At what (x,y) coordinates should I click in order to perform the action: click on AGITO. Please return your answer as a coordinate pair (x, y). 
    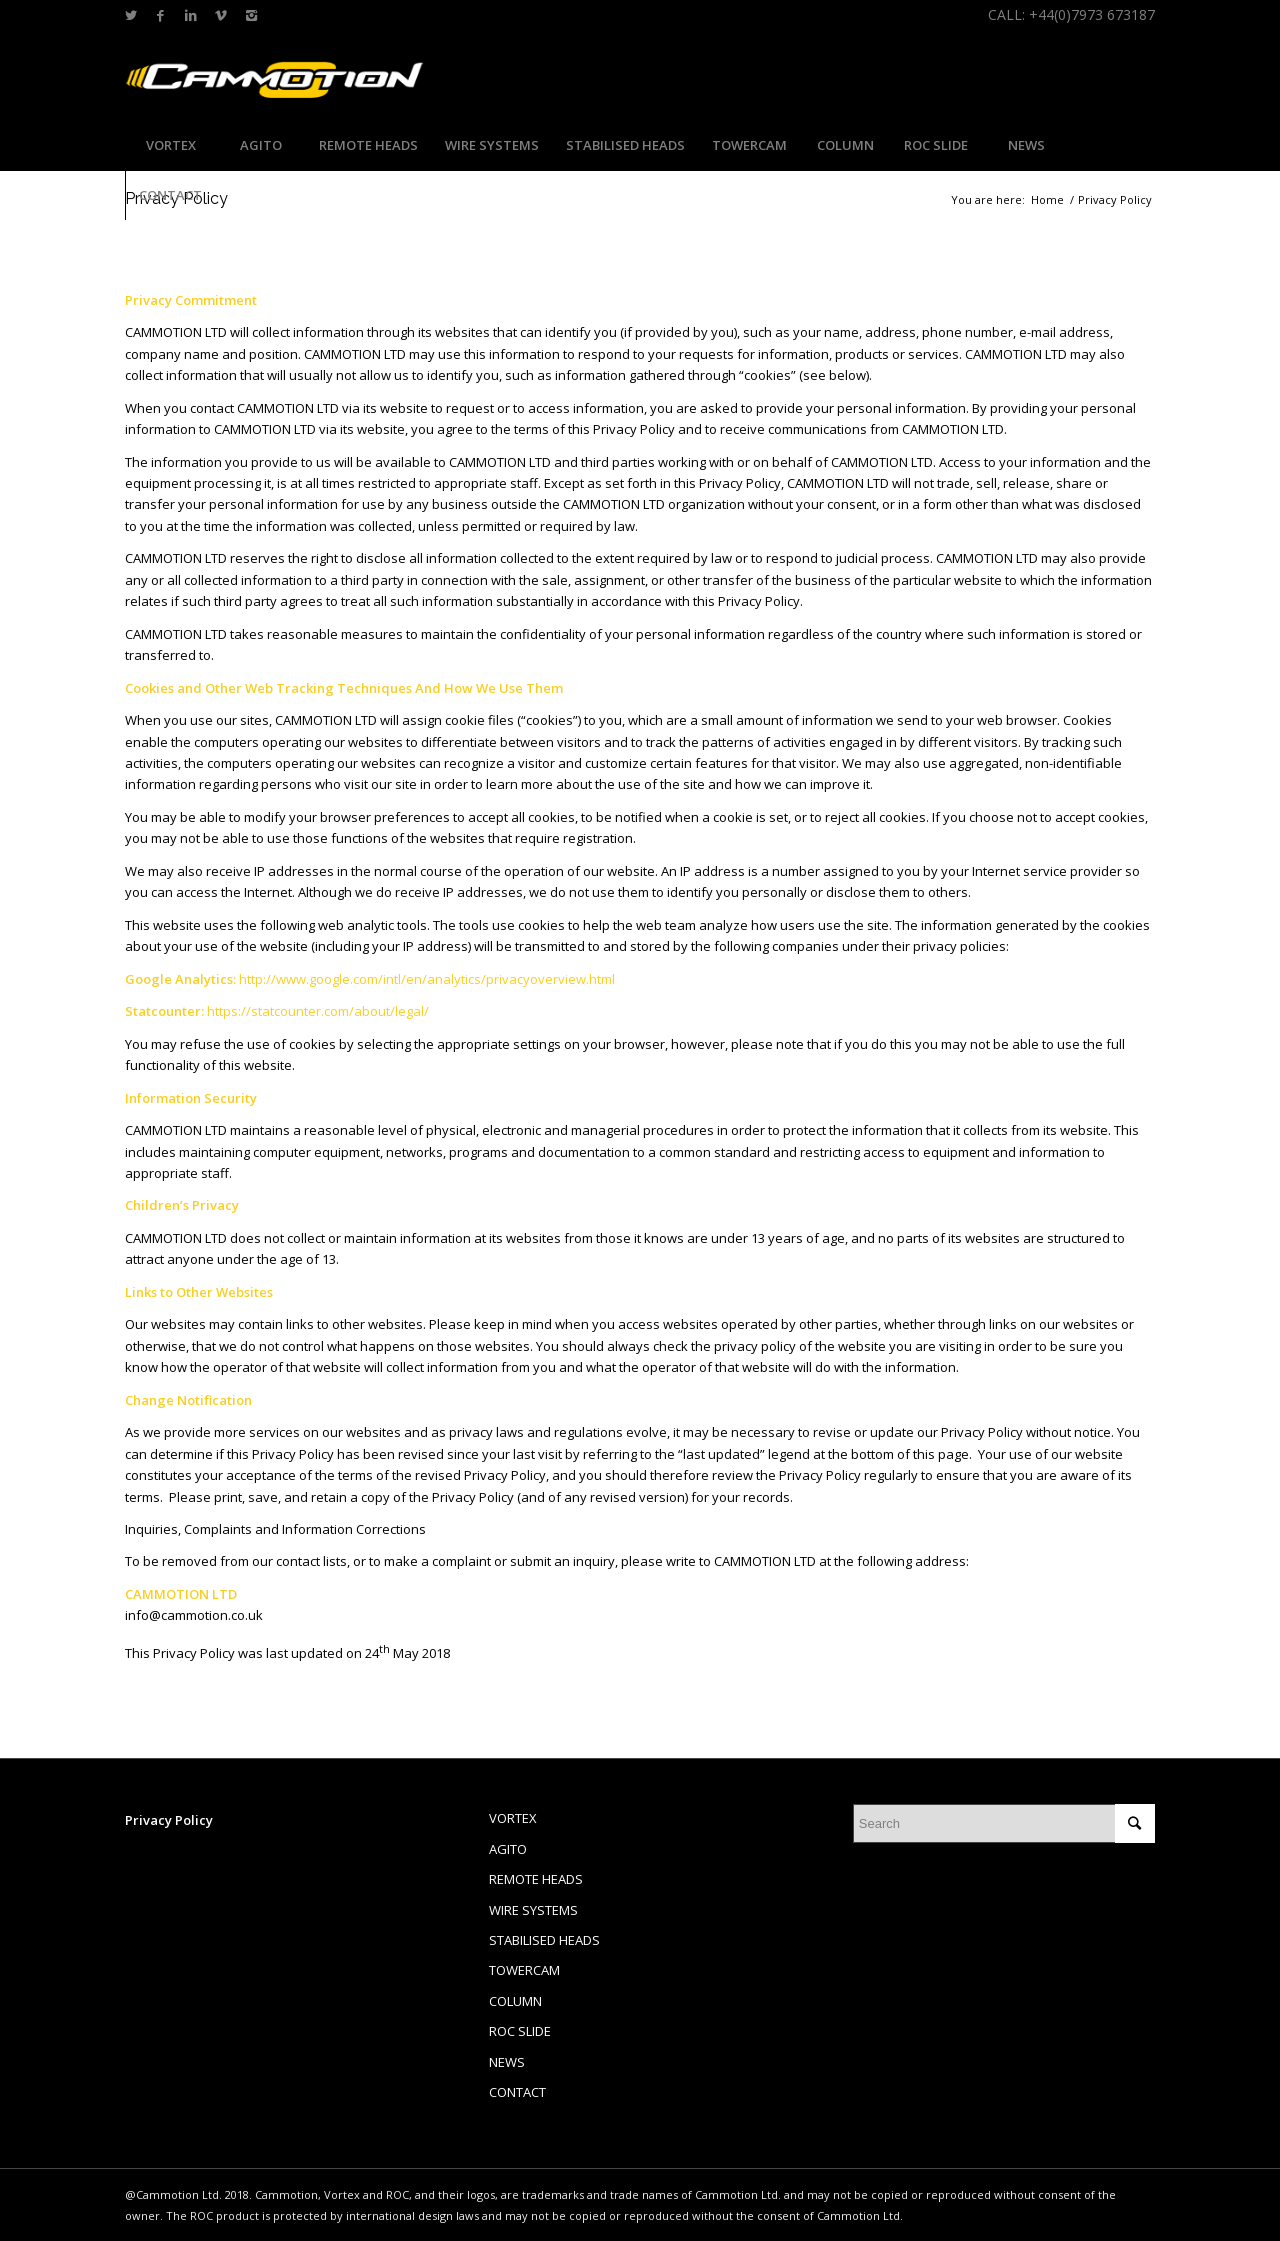
    Looking at the image, I should click on (508, 1849).